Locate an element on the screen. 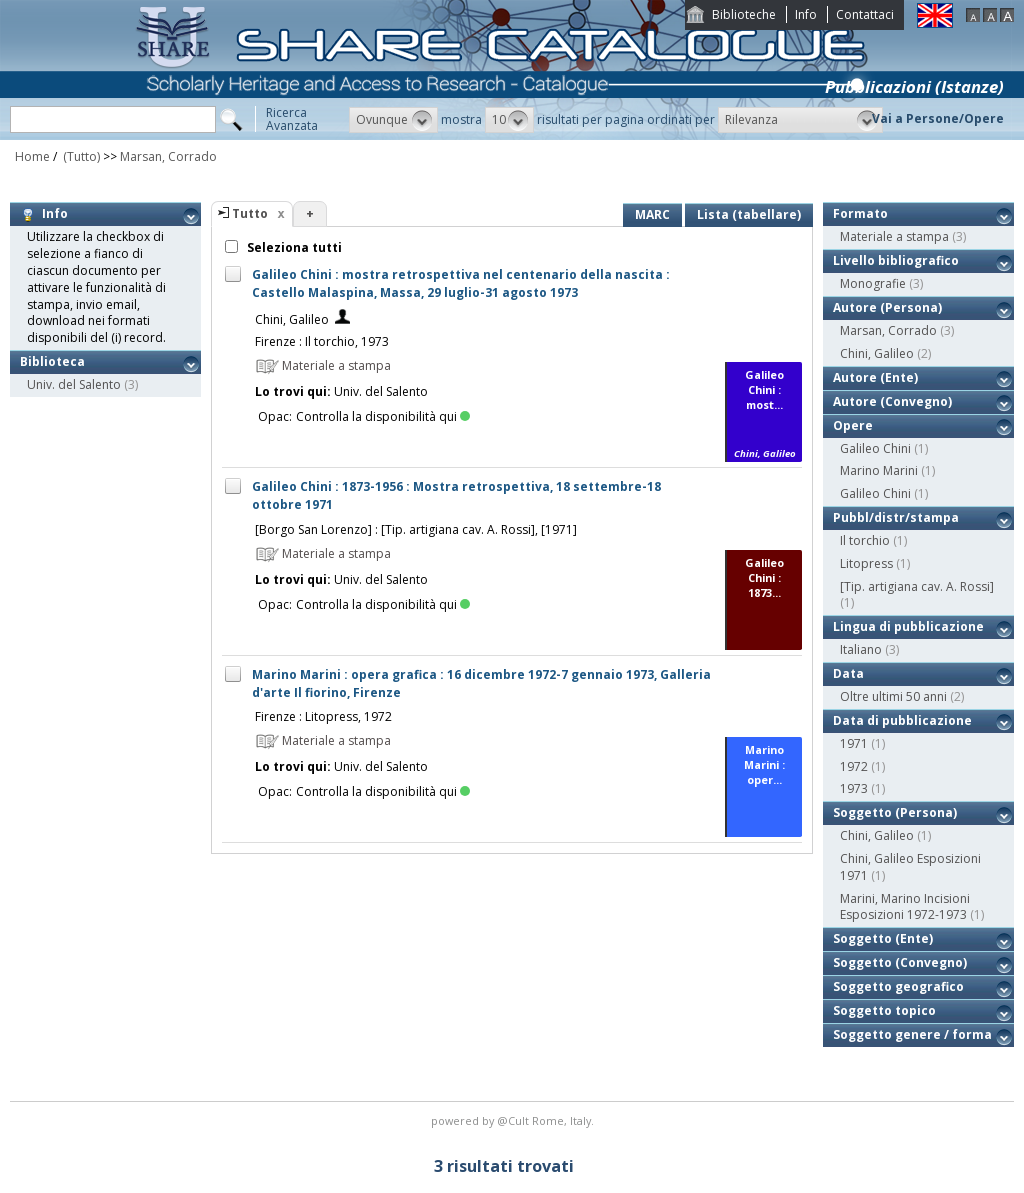 This screenshot has height=1193, width=1024. Autore (Persona) is located at coordinates (887, 307).